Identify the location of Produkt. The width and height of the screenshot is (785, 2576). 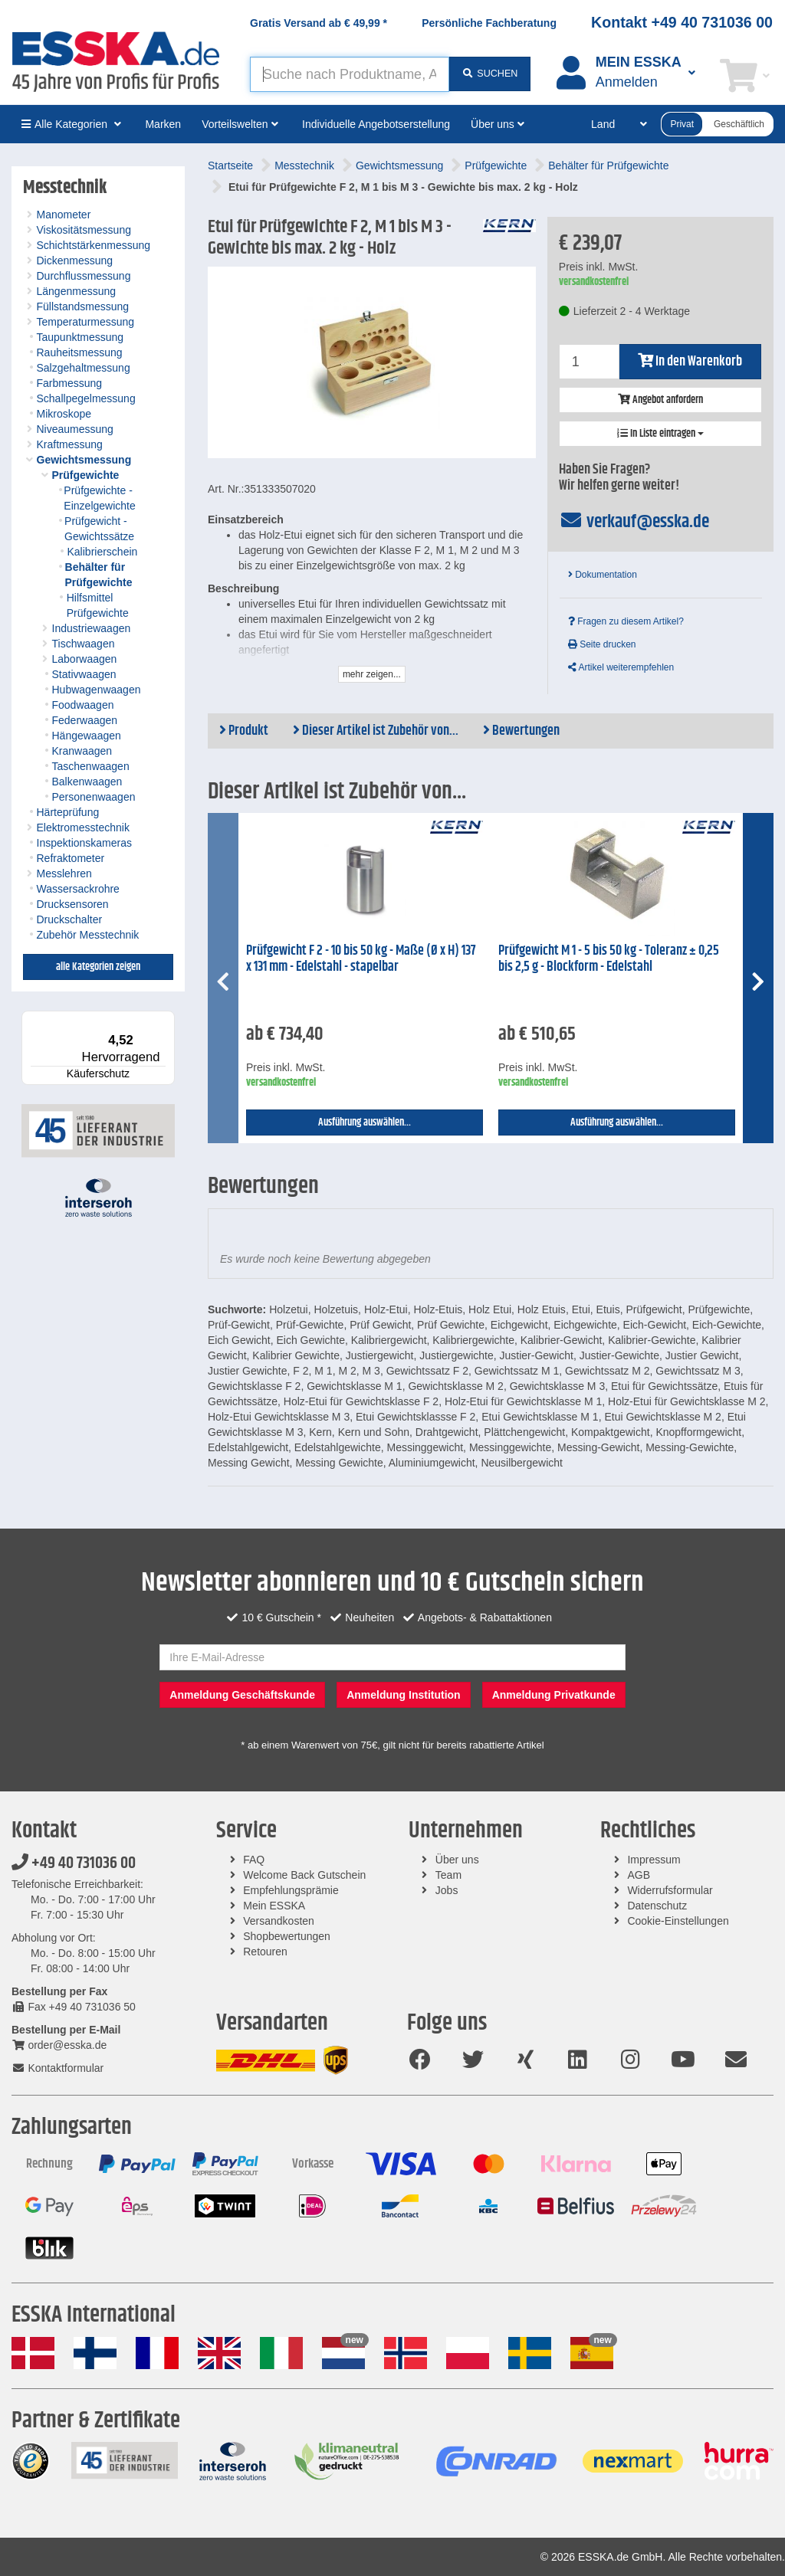
(243, 731).